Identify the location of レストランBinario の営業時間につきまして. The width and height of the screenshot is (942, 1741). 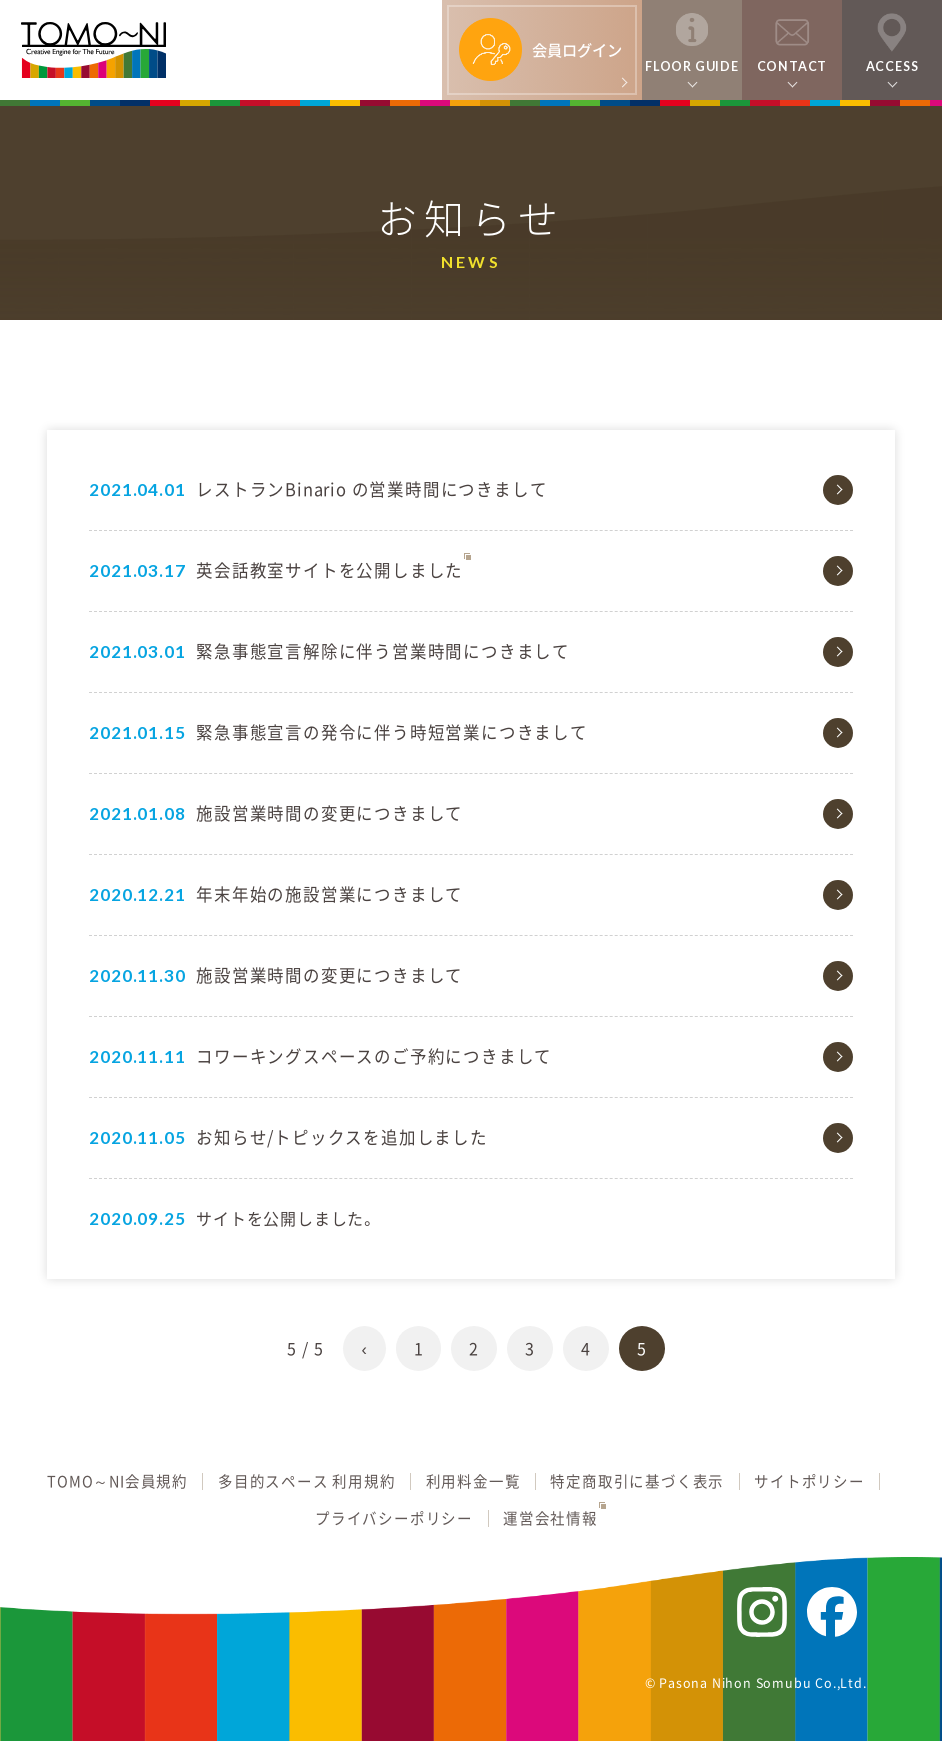
(371, 489).